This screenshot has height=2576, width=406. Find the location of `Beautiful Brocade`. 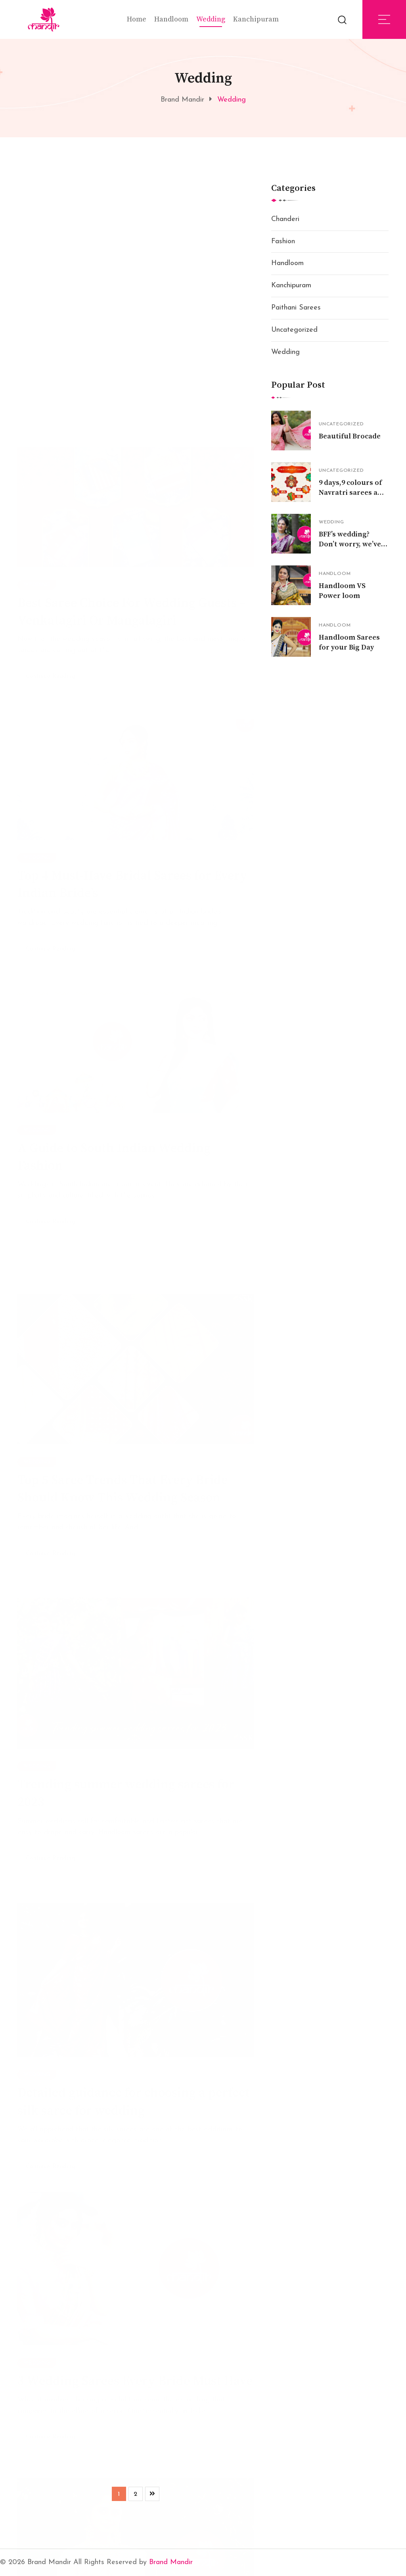

Beautiful Brocade is located at coordinates (350, 436).